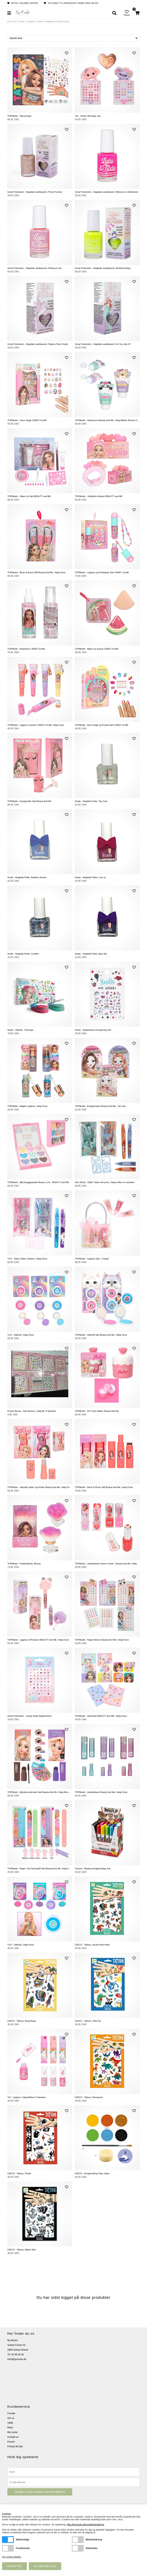 Image resolution: width=147 pixels, height=2576 pixels. Describe the element at coordinates (29, 496) in the screenshot. I see `TOPModel – Make Up Sæt BEAUTY and ME` at that location.